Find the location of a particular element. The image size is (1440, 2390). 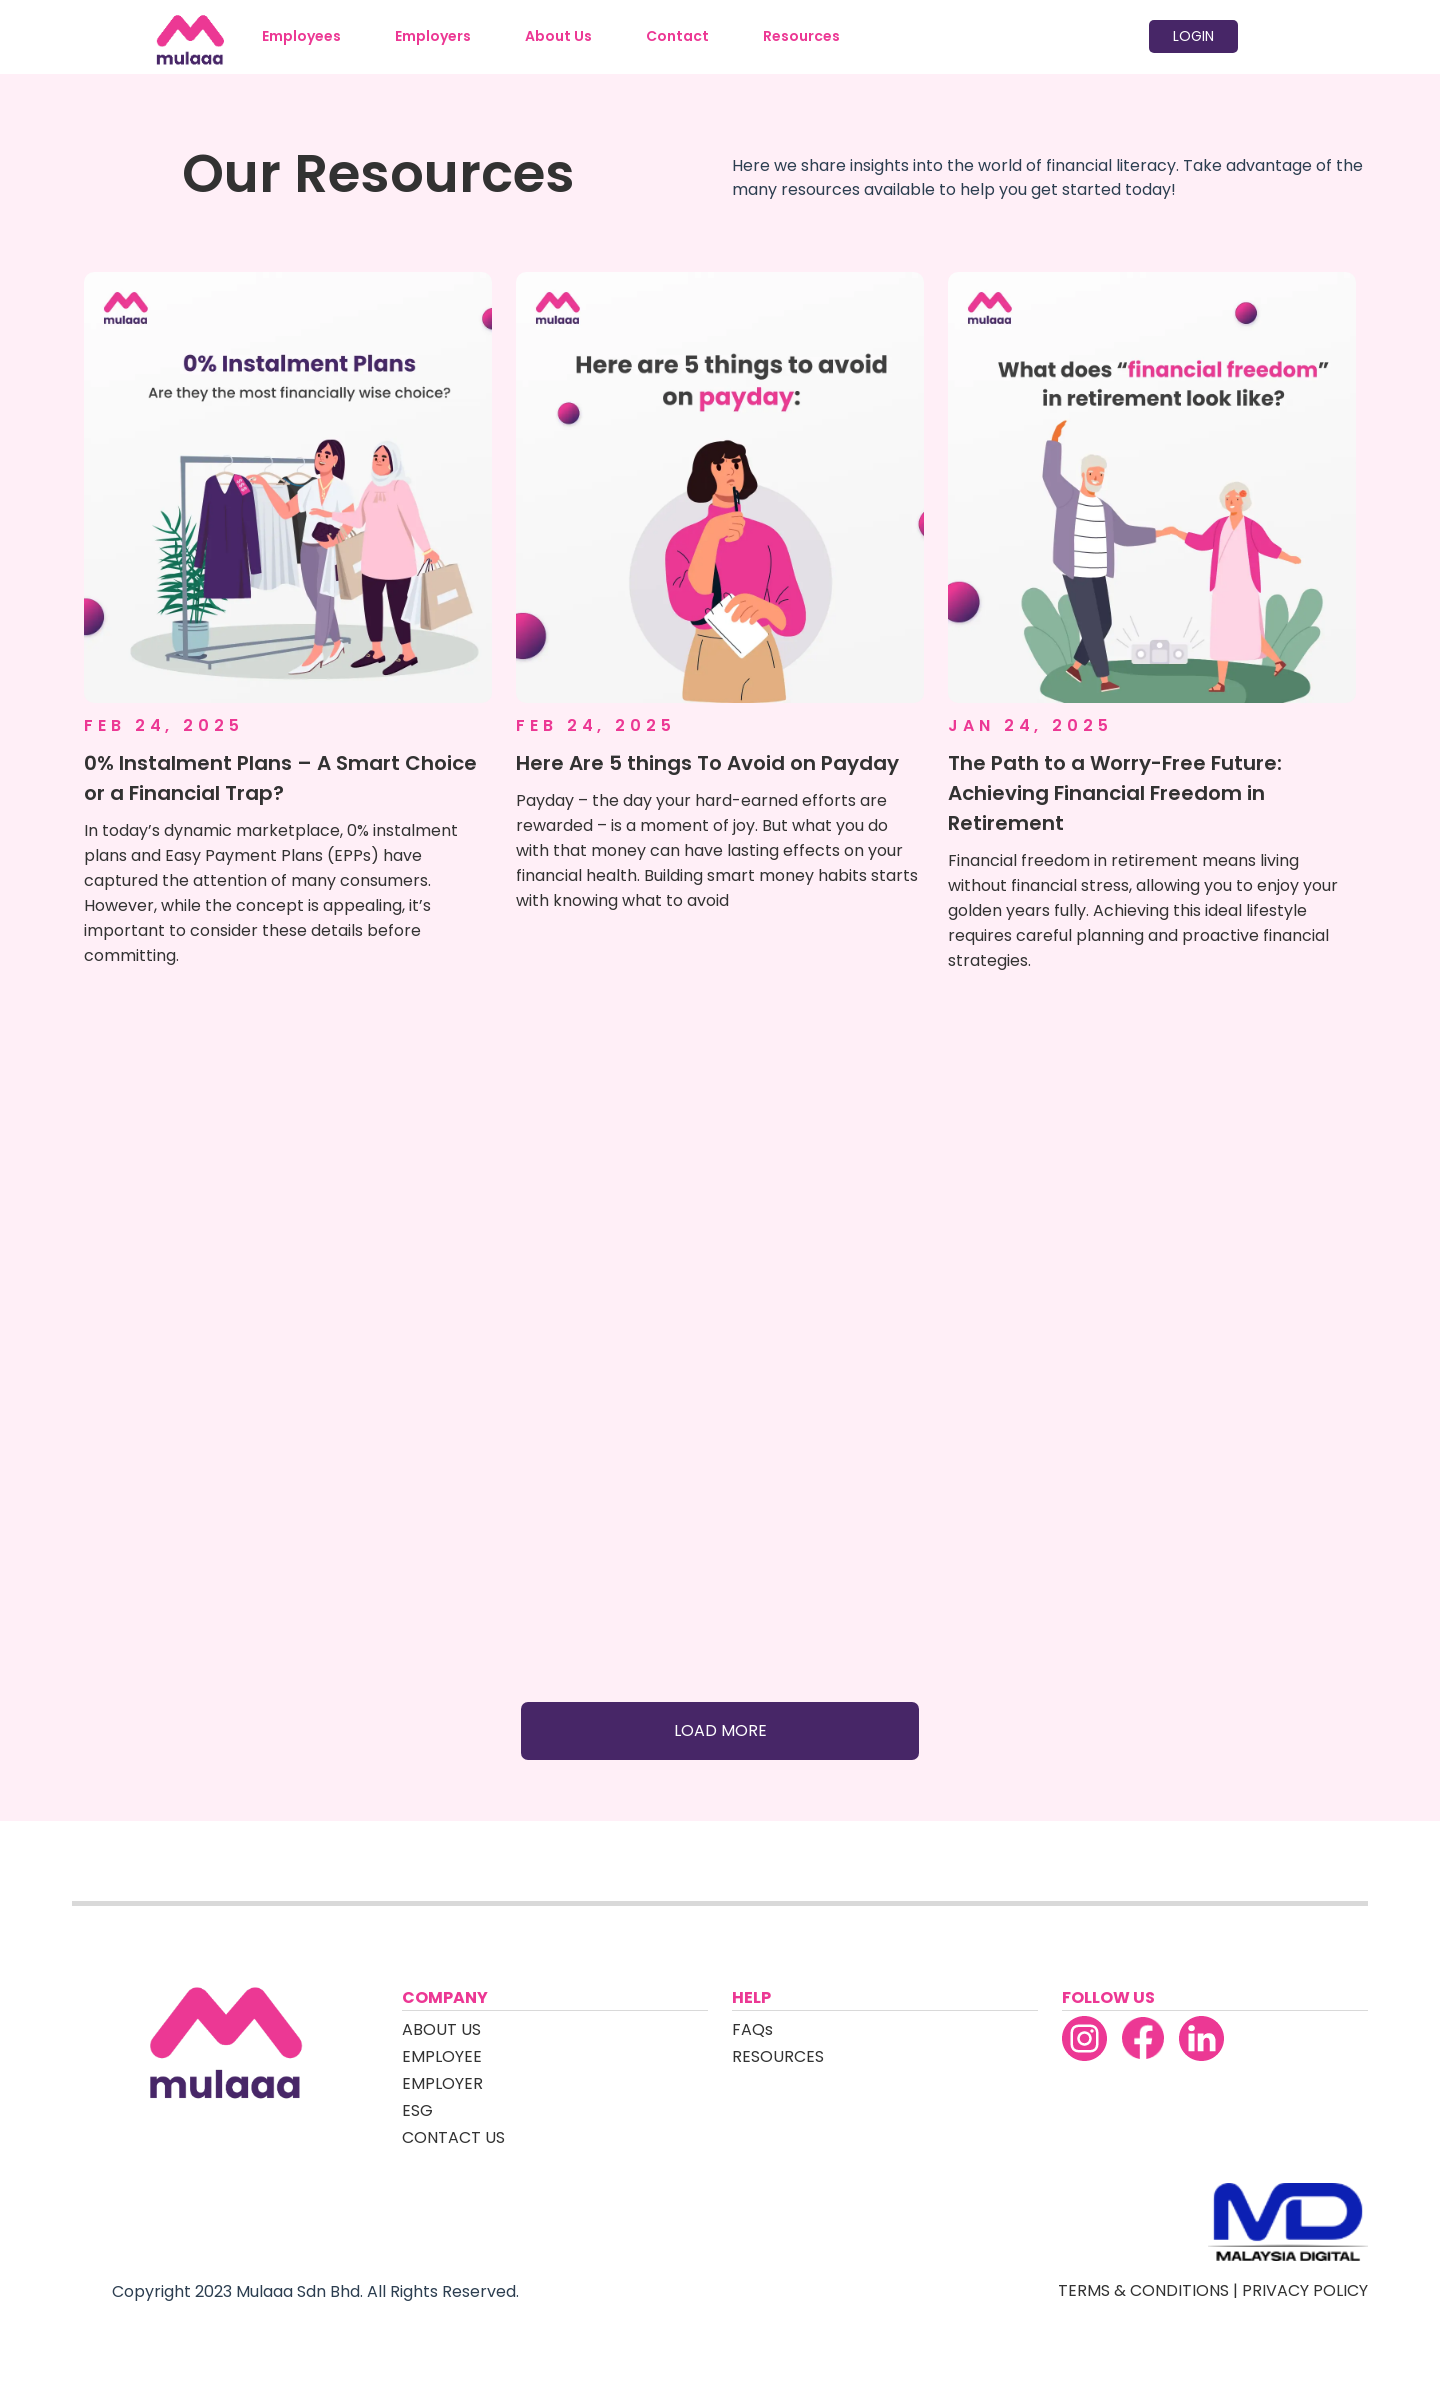

CONTACT US is located at coordinates (453, 2137).